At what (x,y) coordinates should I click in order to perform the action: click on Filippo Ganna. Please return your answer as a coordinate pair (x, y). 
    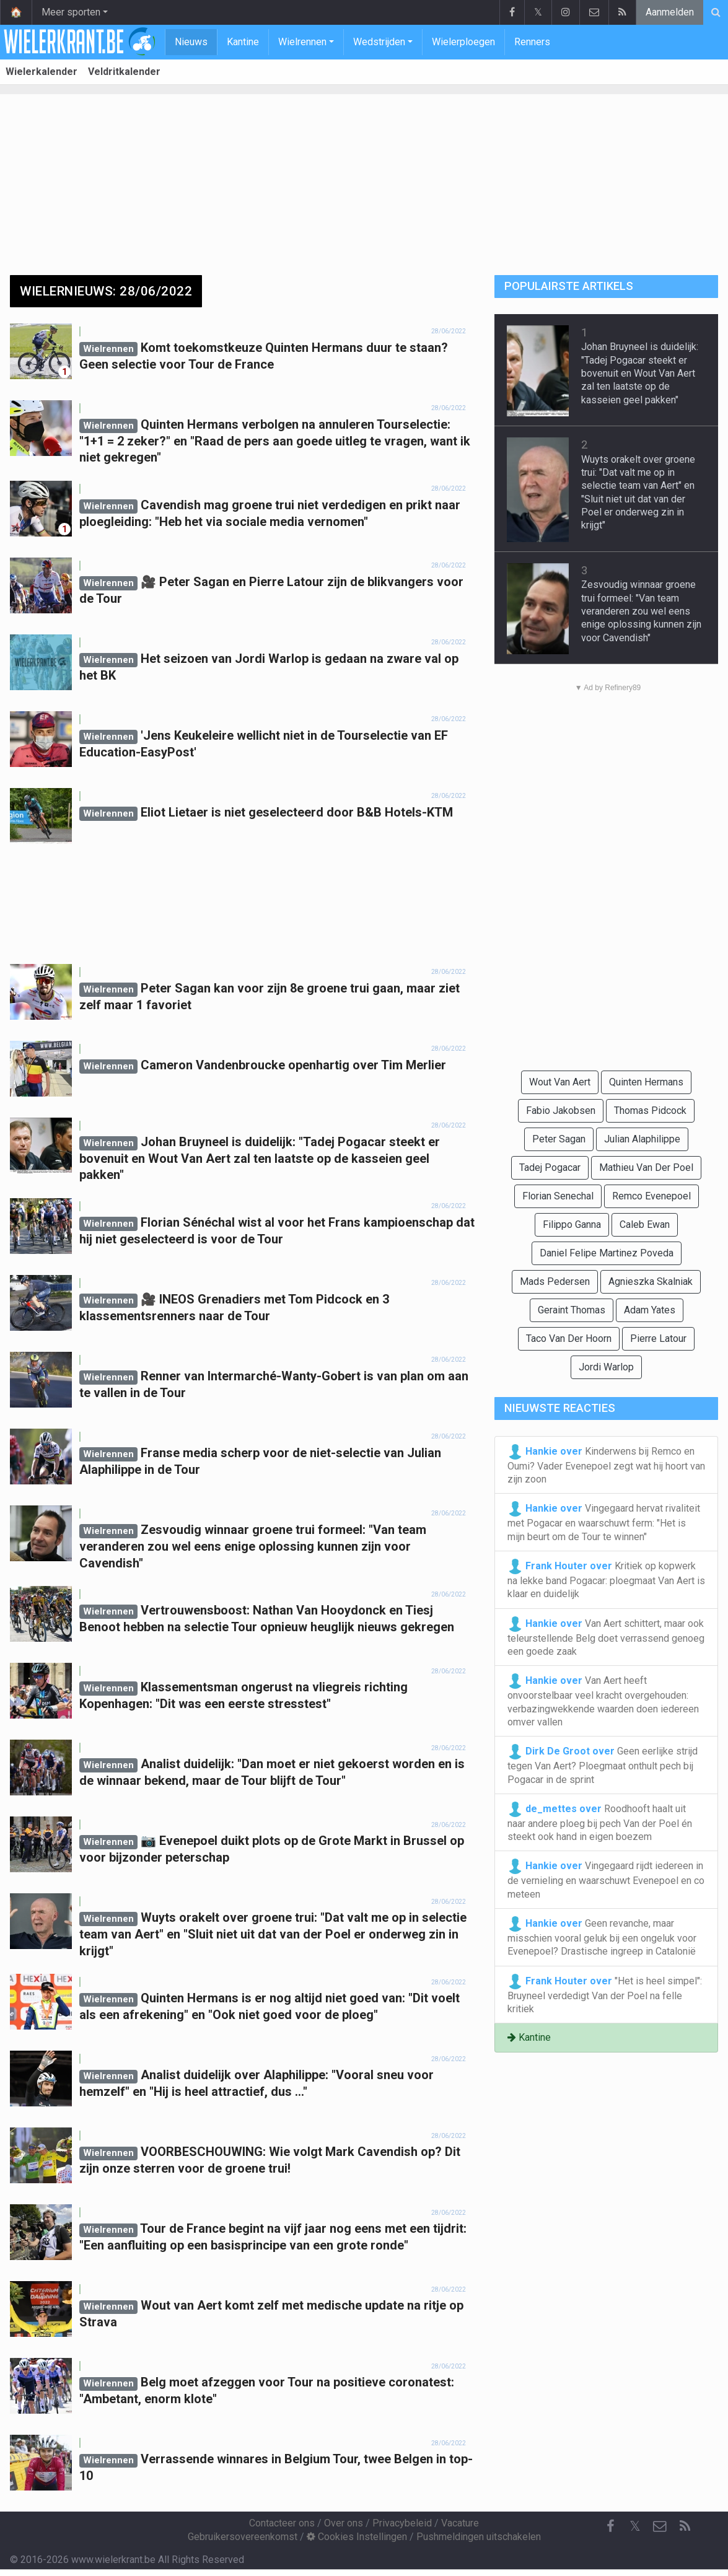
    Looking at the image, I should click on (572, 1224).